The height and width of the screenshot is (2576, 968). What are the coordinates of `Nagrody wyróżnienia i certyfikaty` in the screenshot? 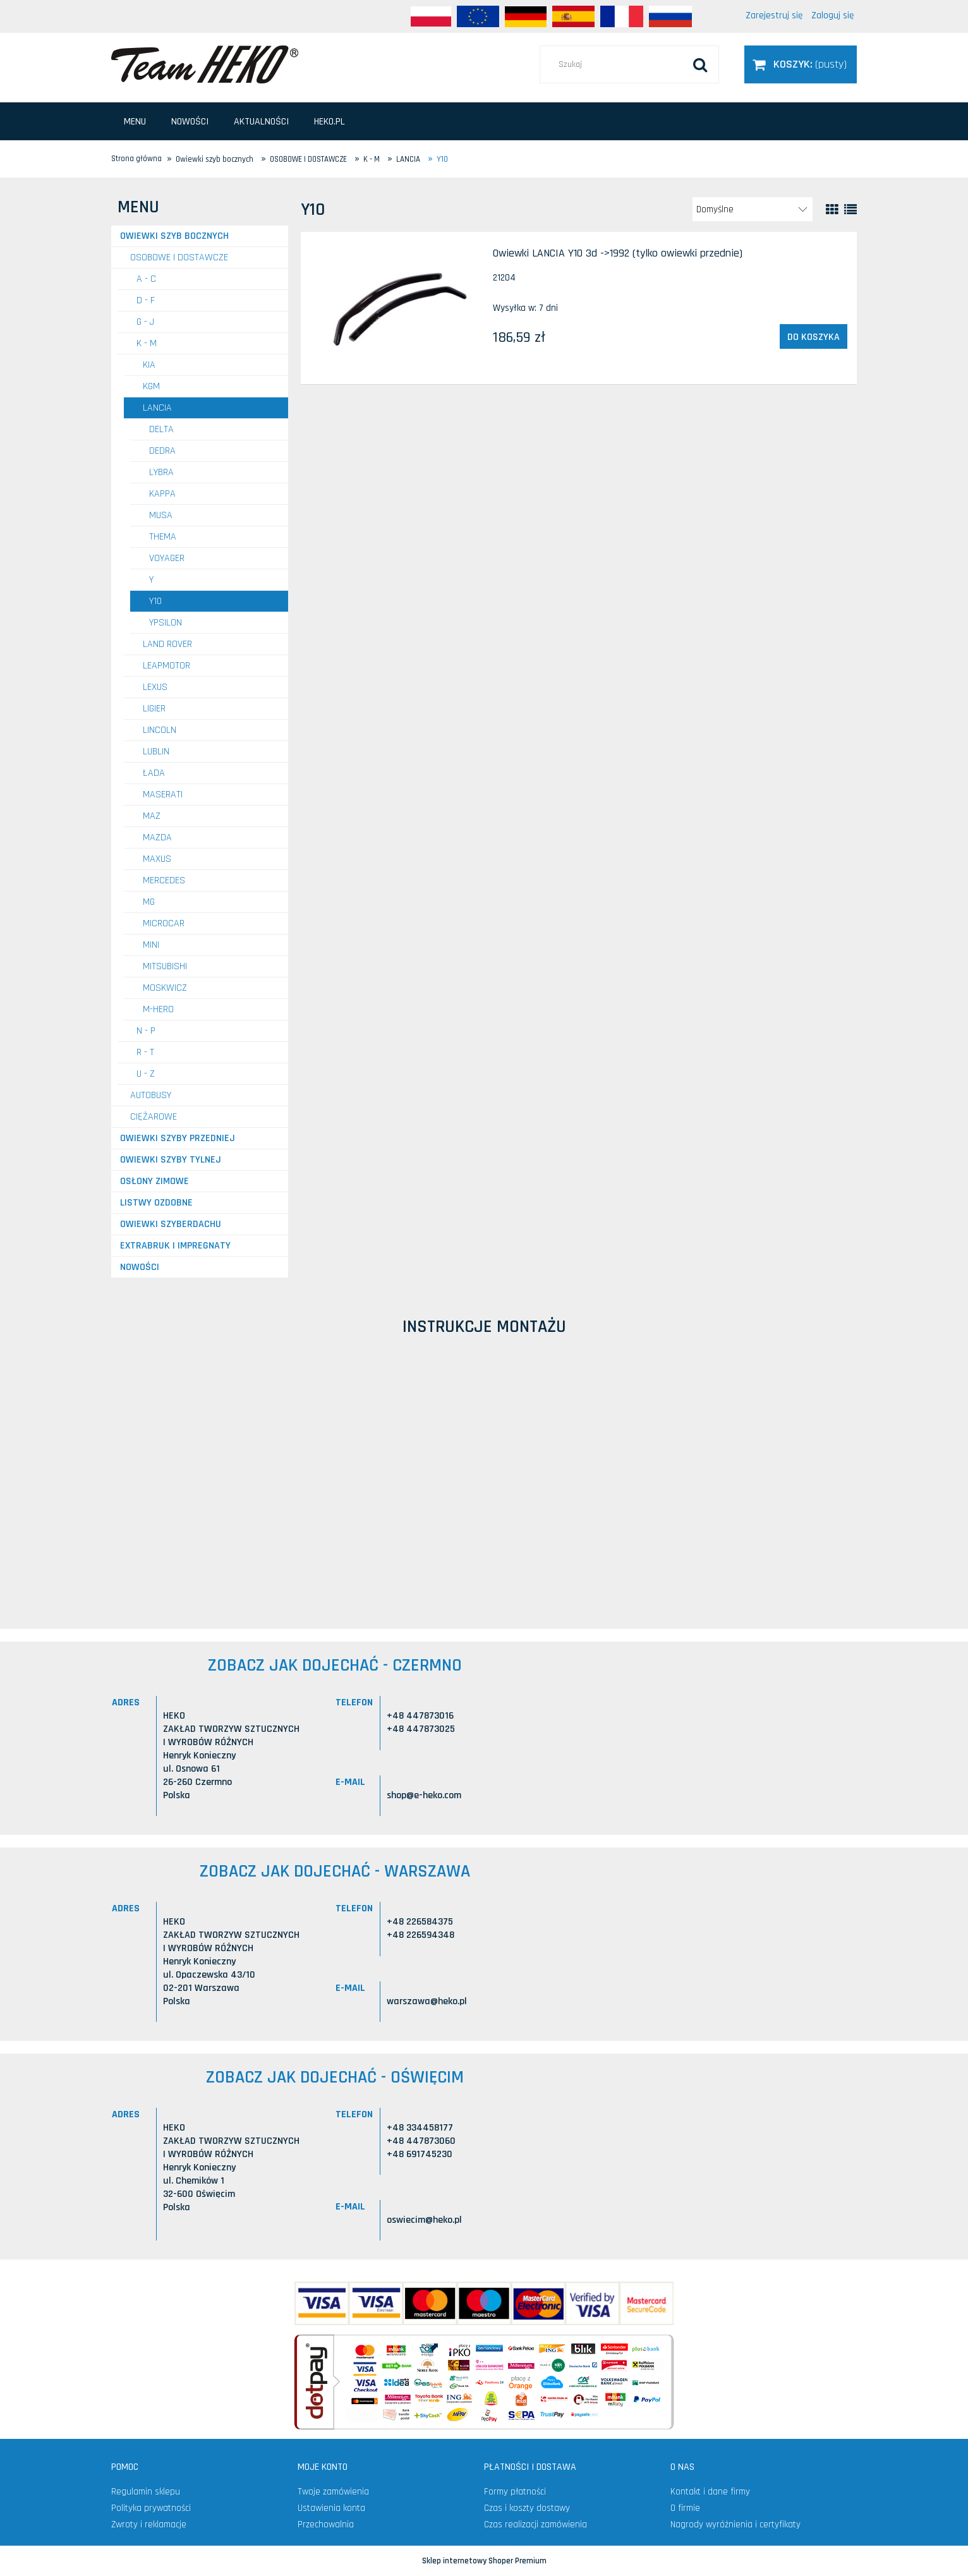 It's located at (735, 2525).